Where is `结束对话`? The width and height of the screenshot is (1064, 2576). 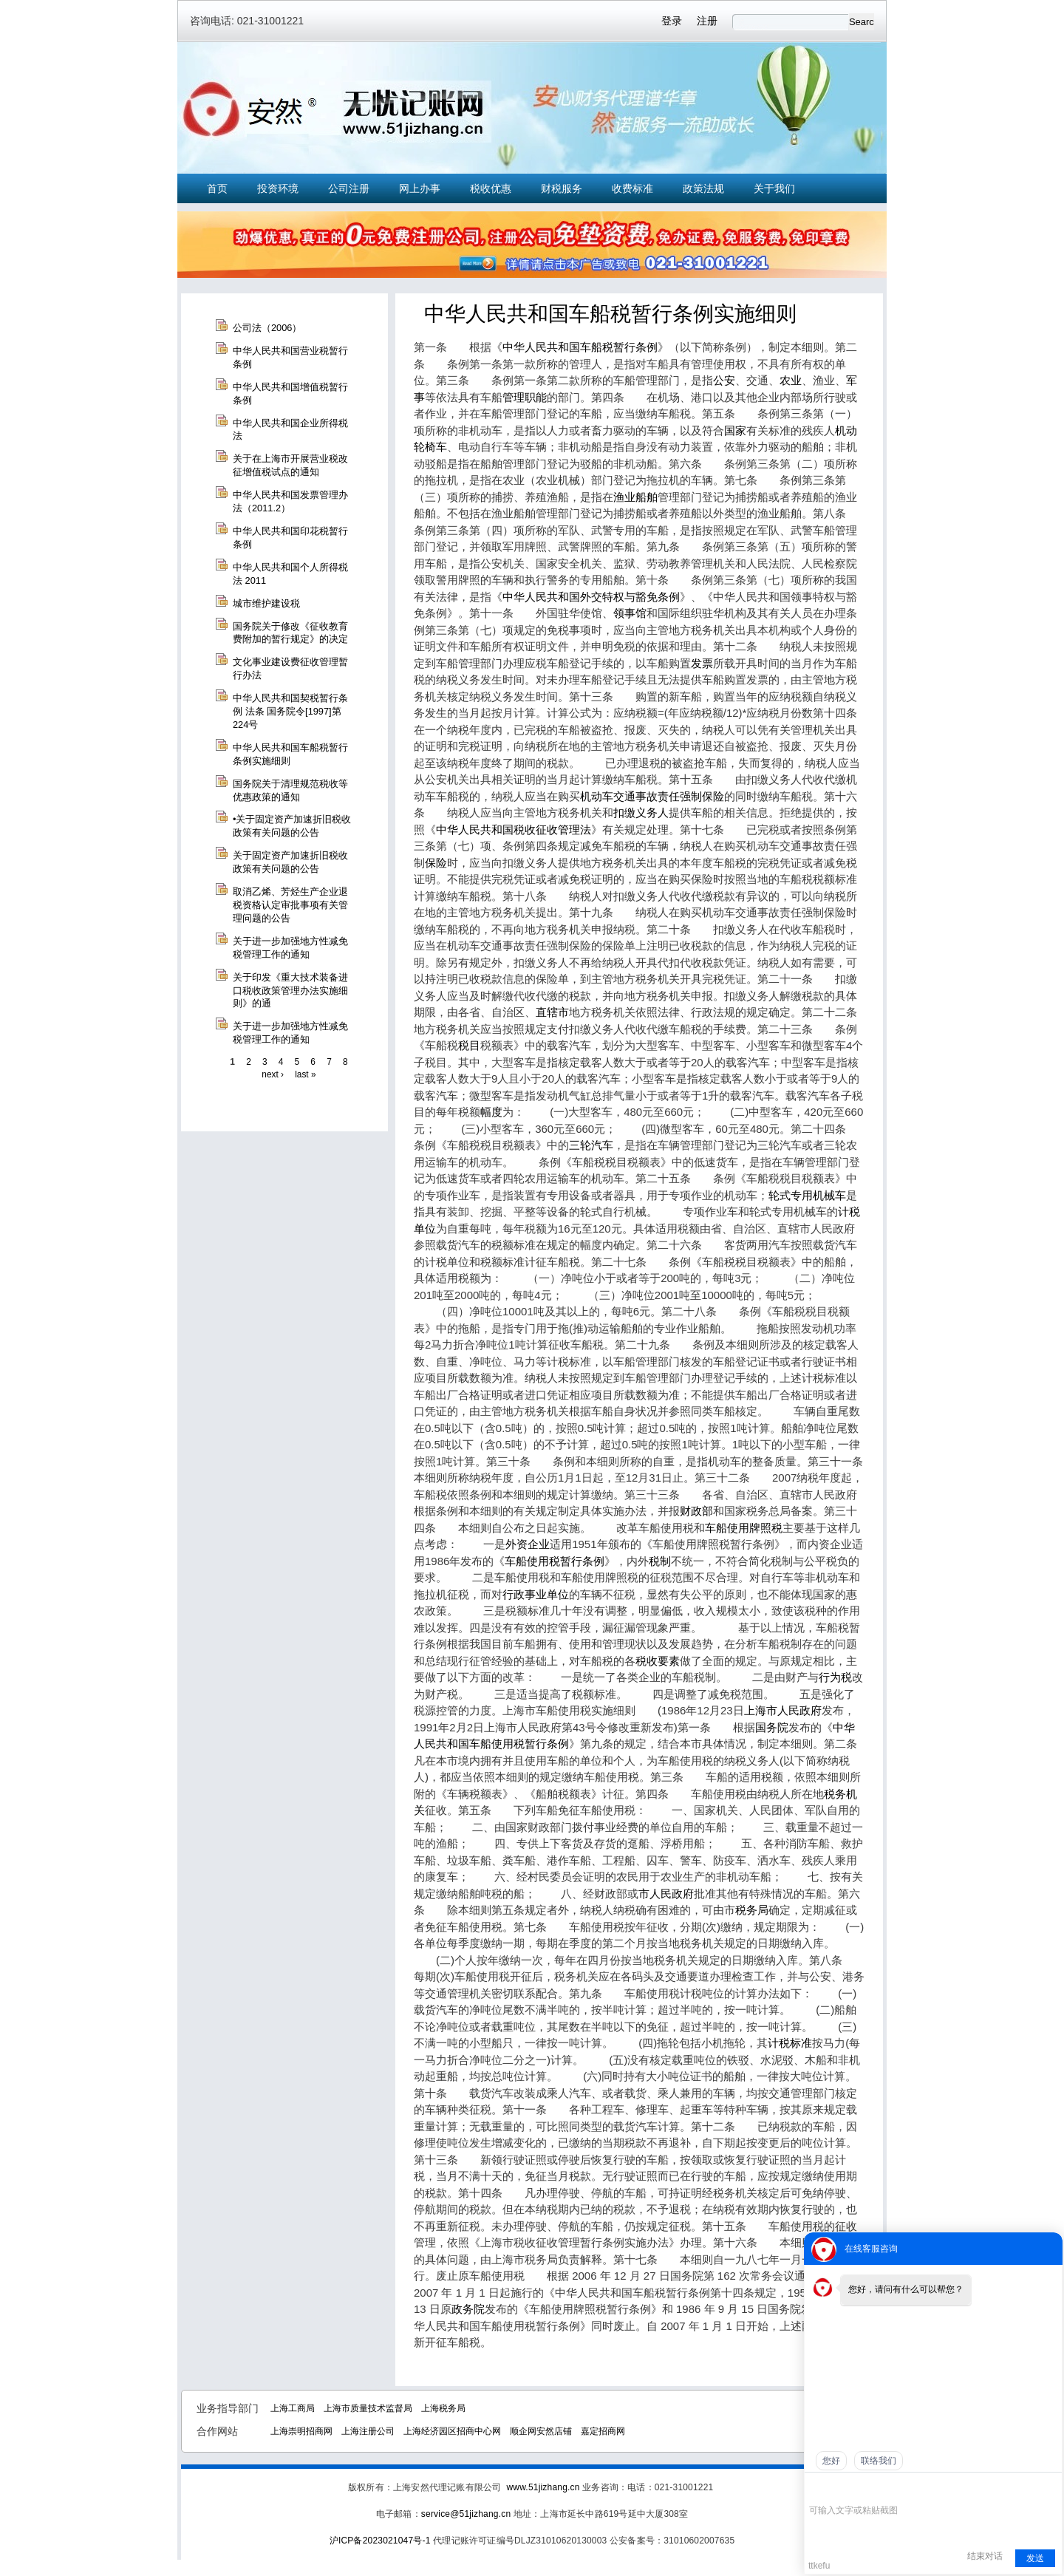
结束对话 is located at coordinates (985, 2556).